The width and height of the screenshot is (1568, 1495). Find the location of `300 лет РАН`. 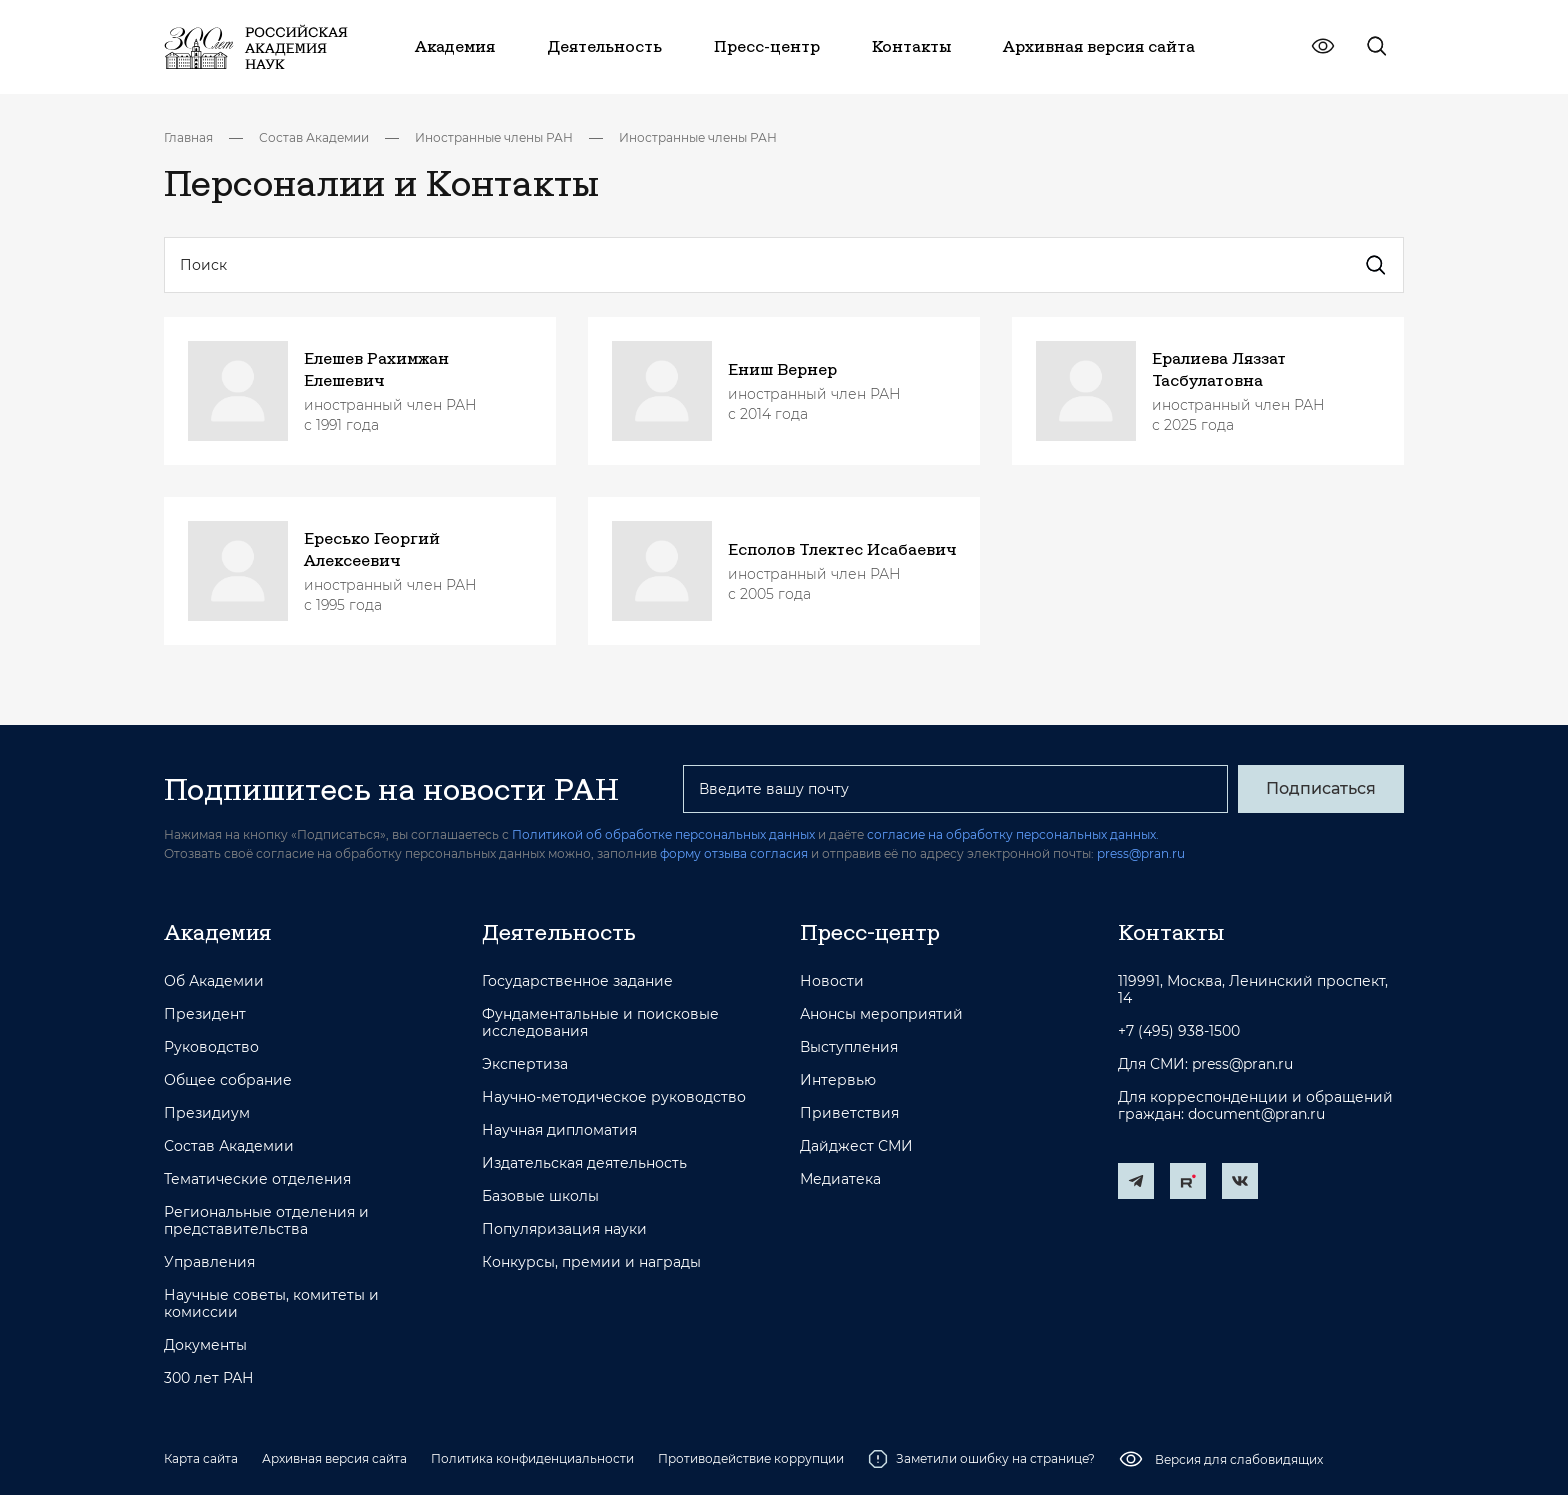

300 лет РАН is located at coordinates (209, 1378).